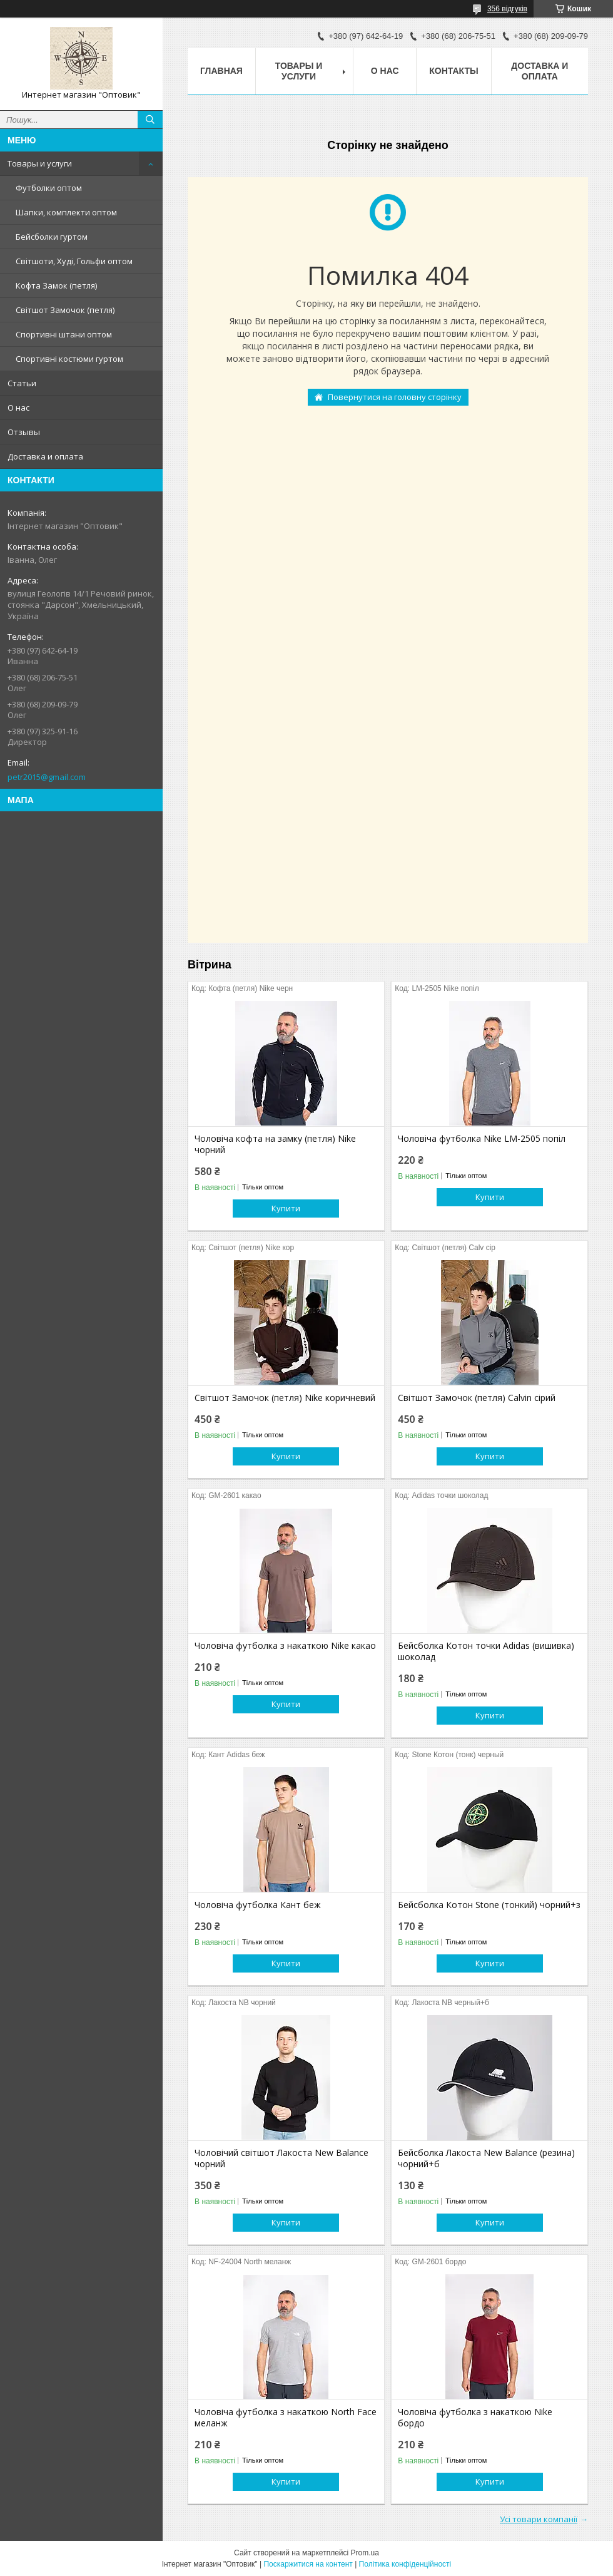  Describe the element at coordinates (281, 2158) in the screenshot. I see `Чоловічий світшот Лакоста New Balance чорний` at that location.